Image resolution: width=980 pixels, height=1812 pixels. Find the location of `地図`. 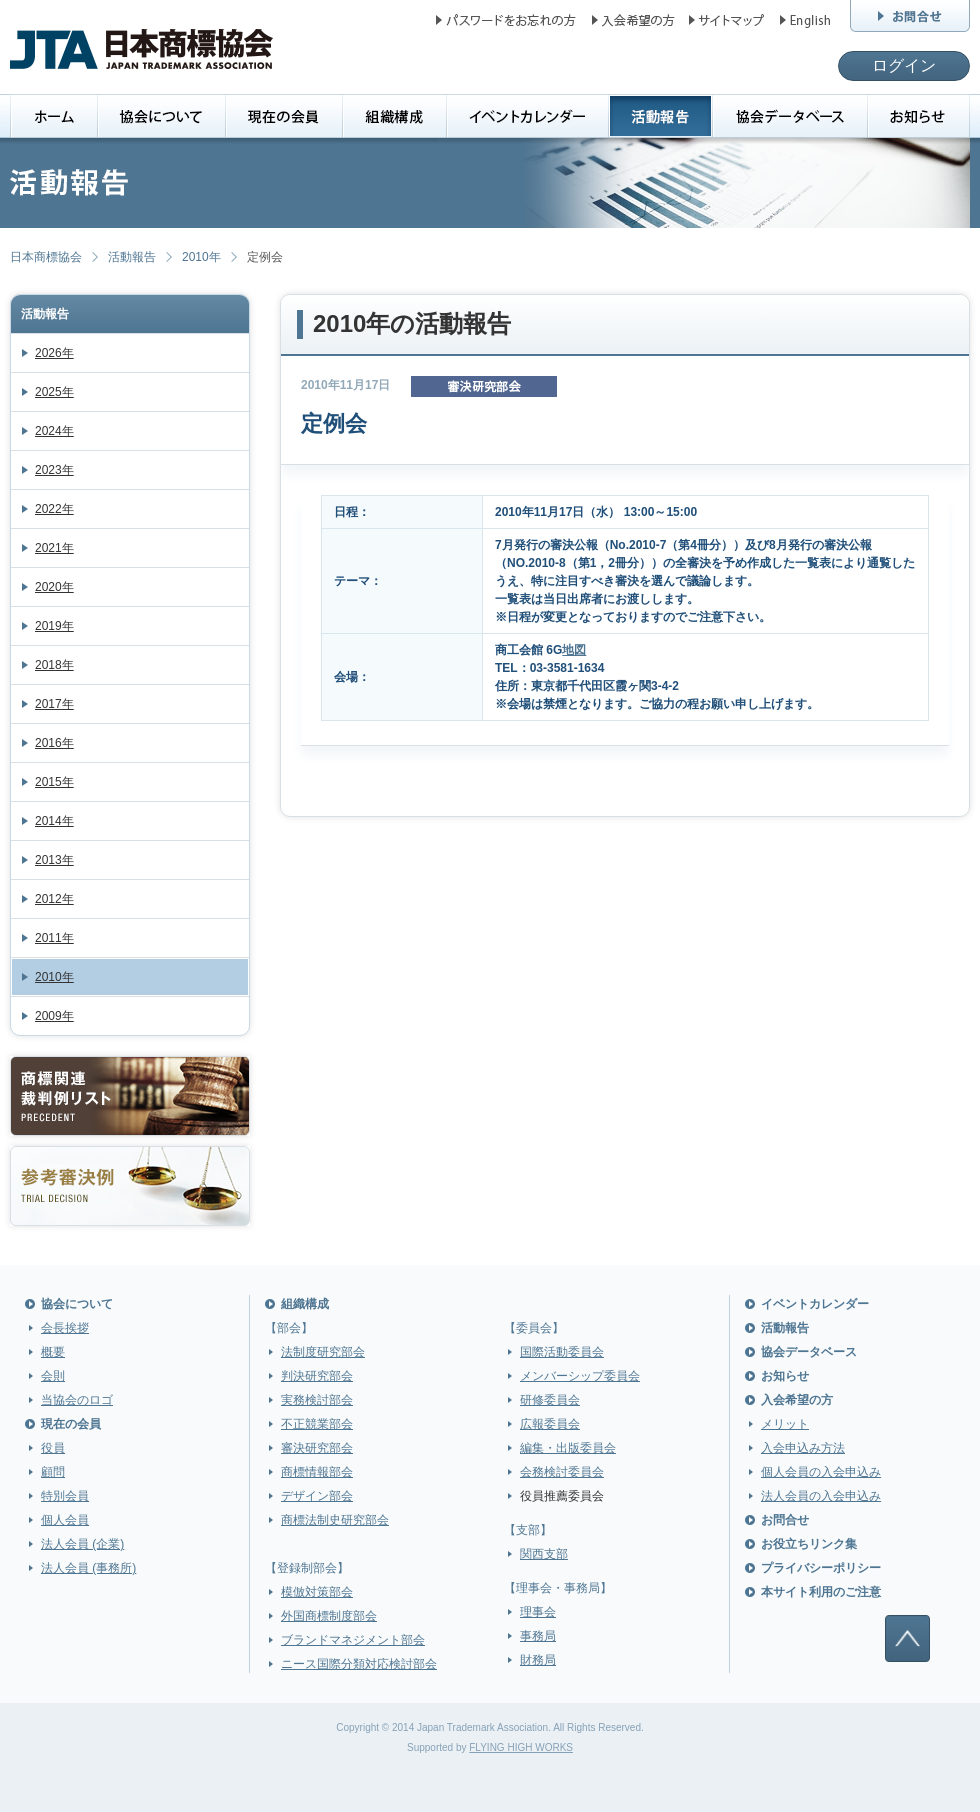

地図 is located at coordinates (574, 650).